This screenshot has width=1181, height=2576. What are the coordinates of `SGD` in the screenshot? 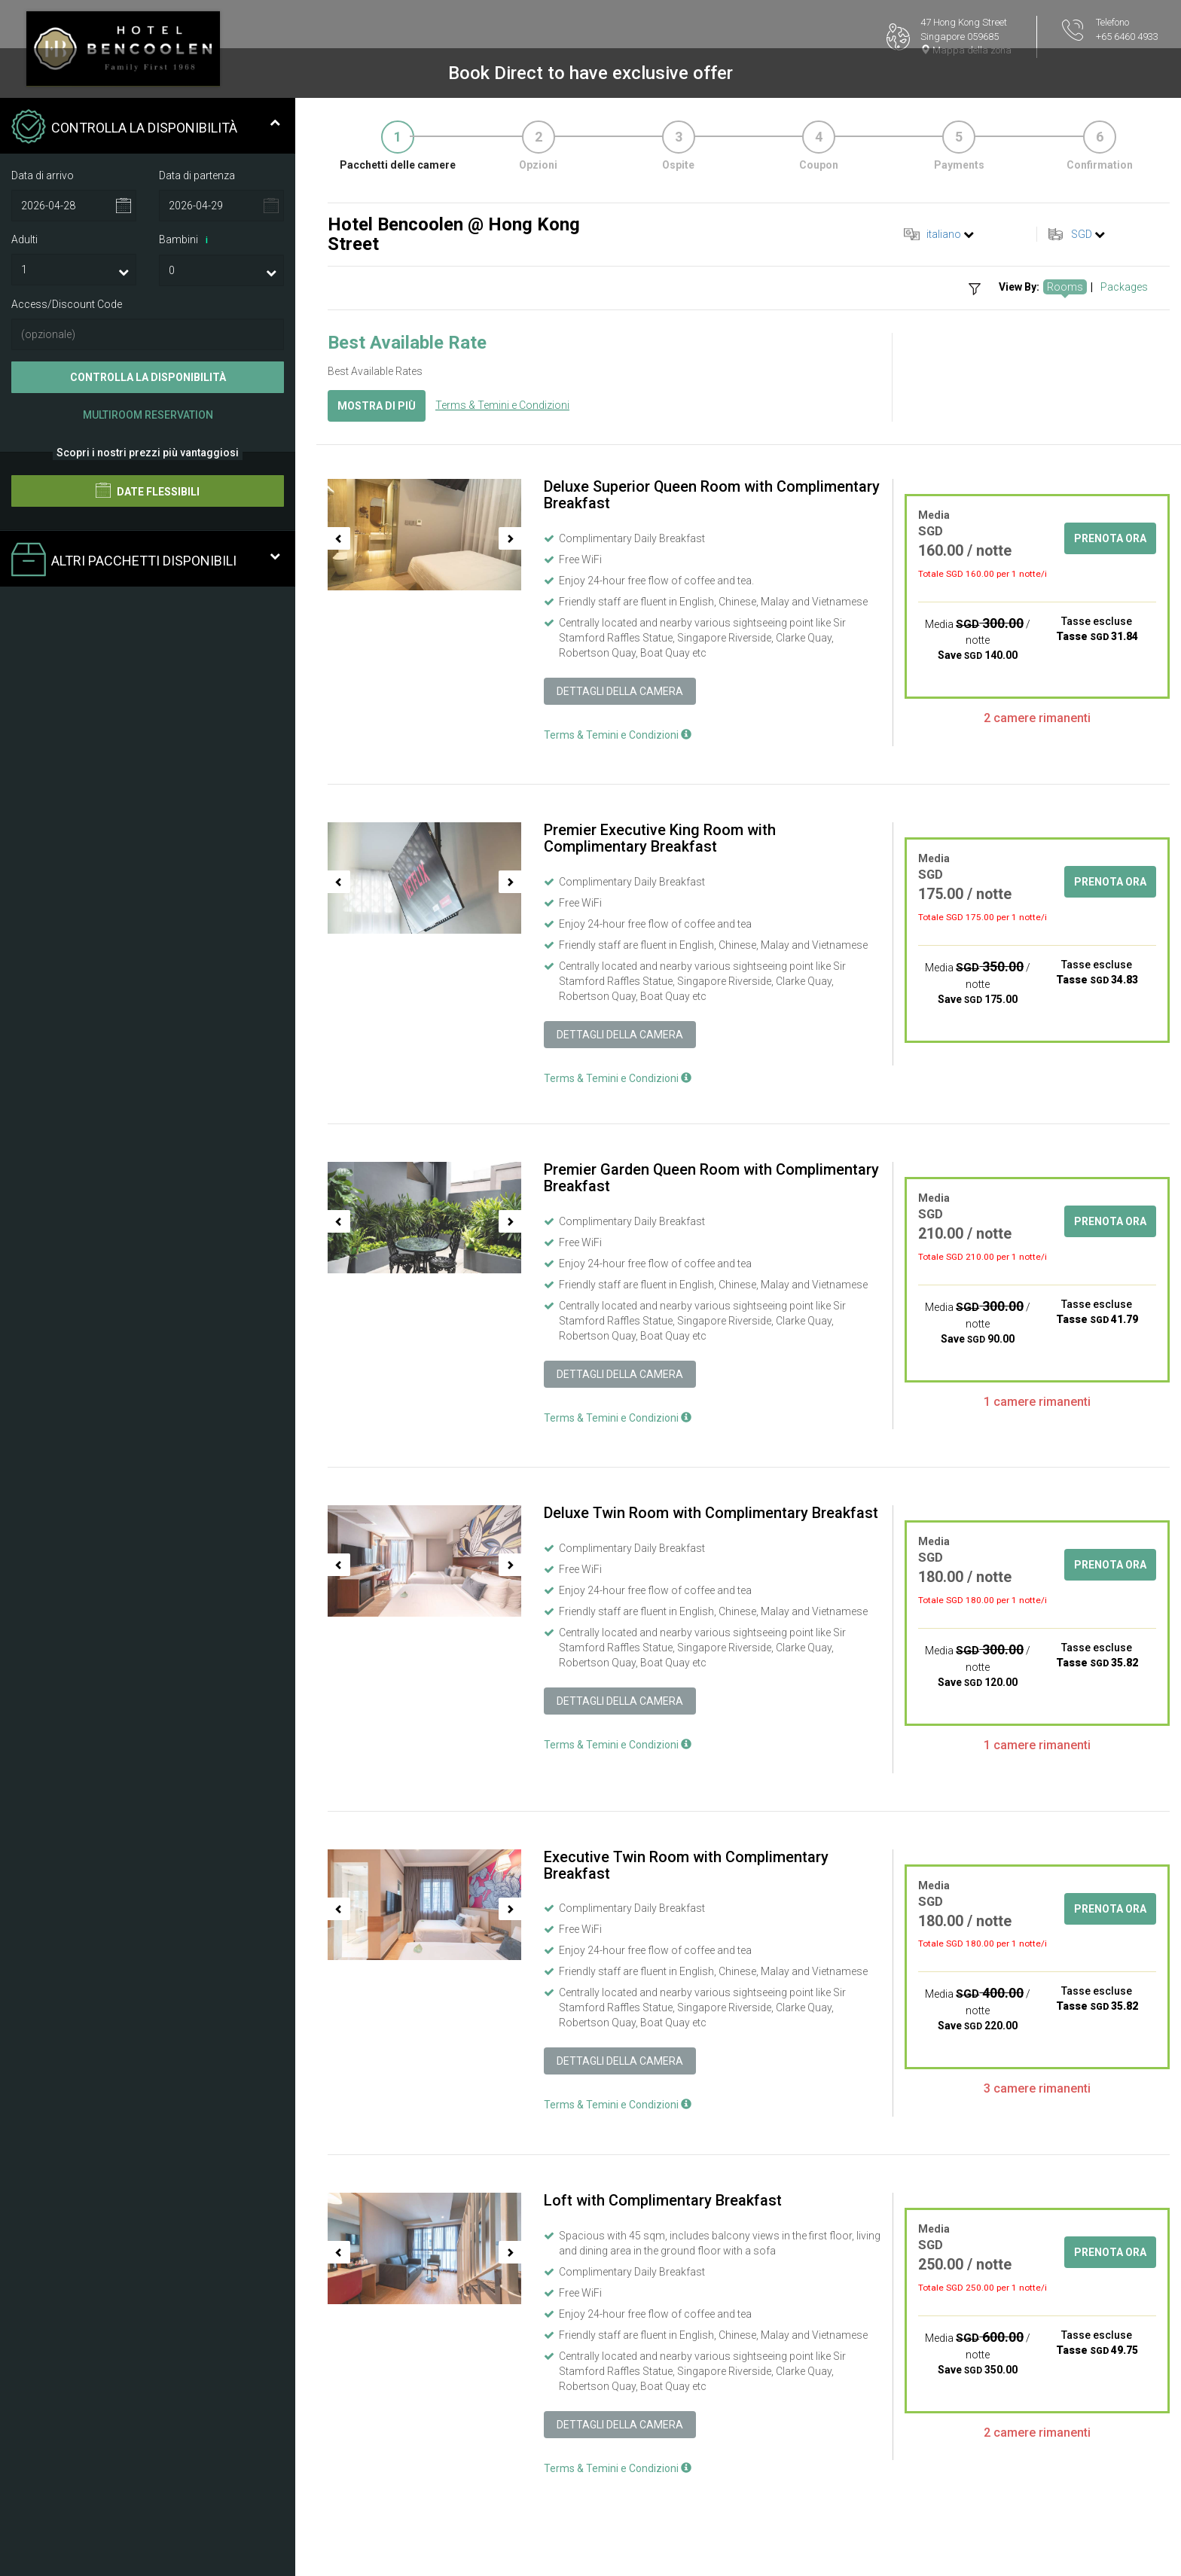 It's located at (1081, 234).